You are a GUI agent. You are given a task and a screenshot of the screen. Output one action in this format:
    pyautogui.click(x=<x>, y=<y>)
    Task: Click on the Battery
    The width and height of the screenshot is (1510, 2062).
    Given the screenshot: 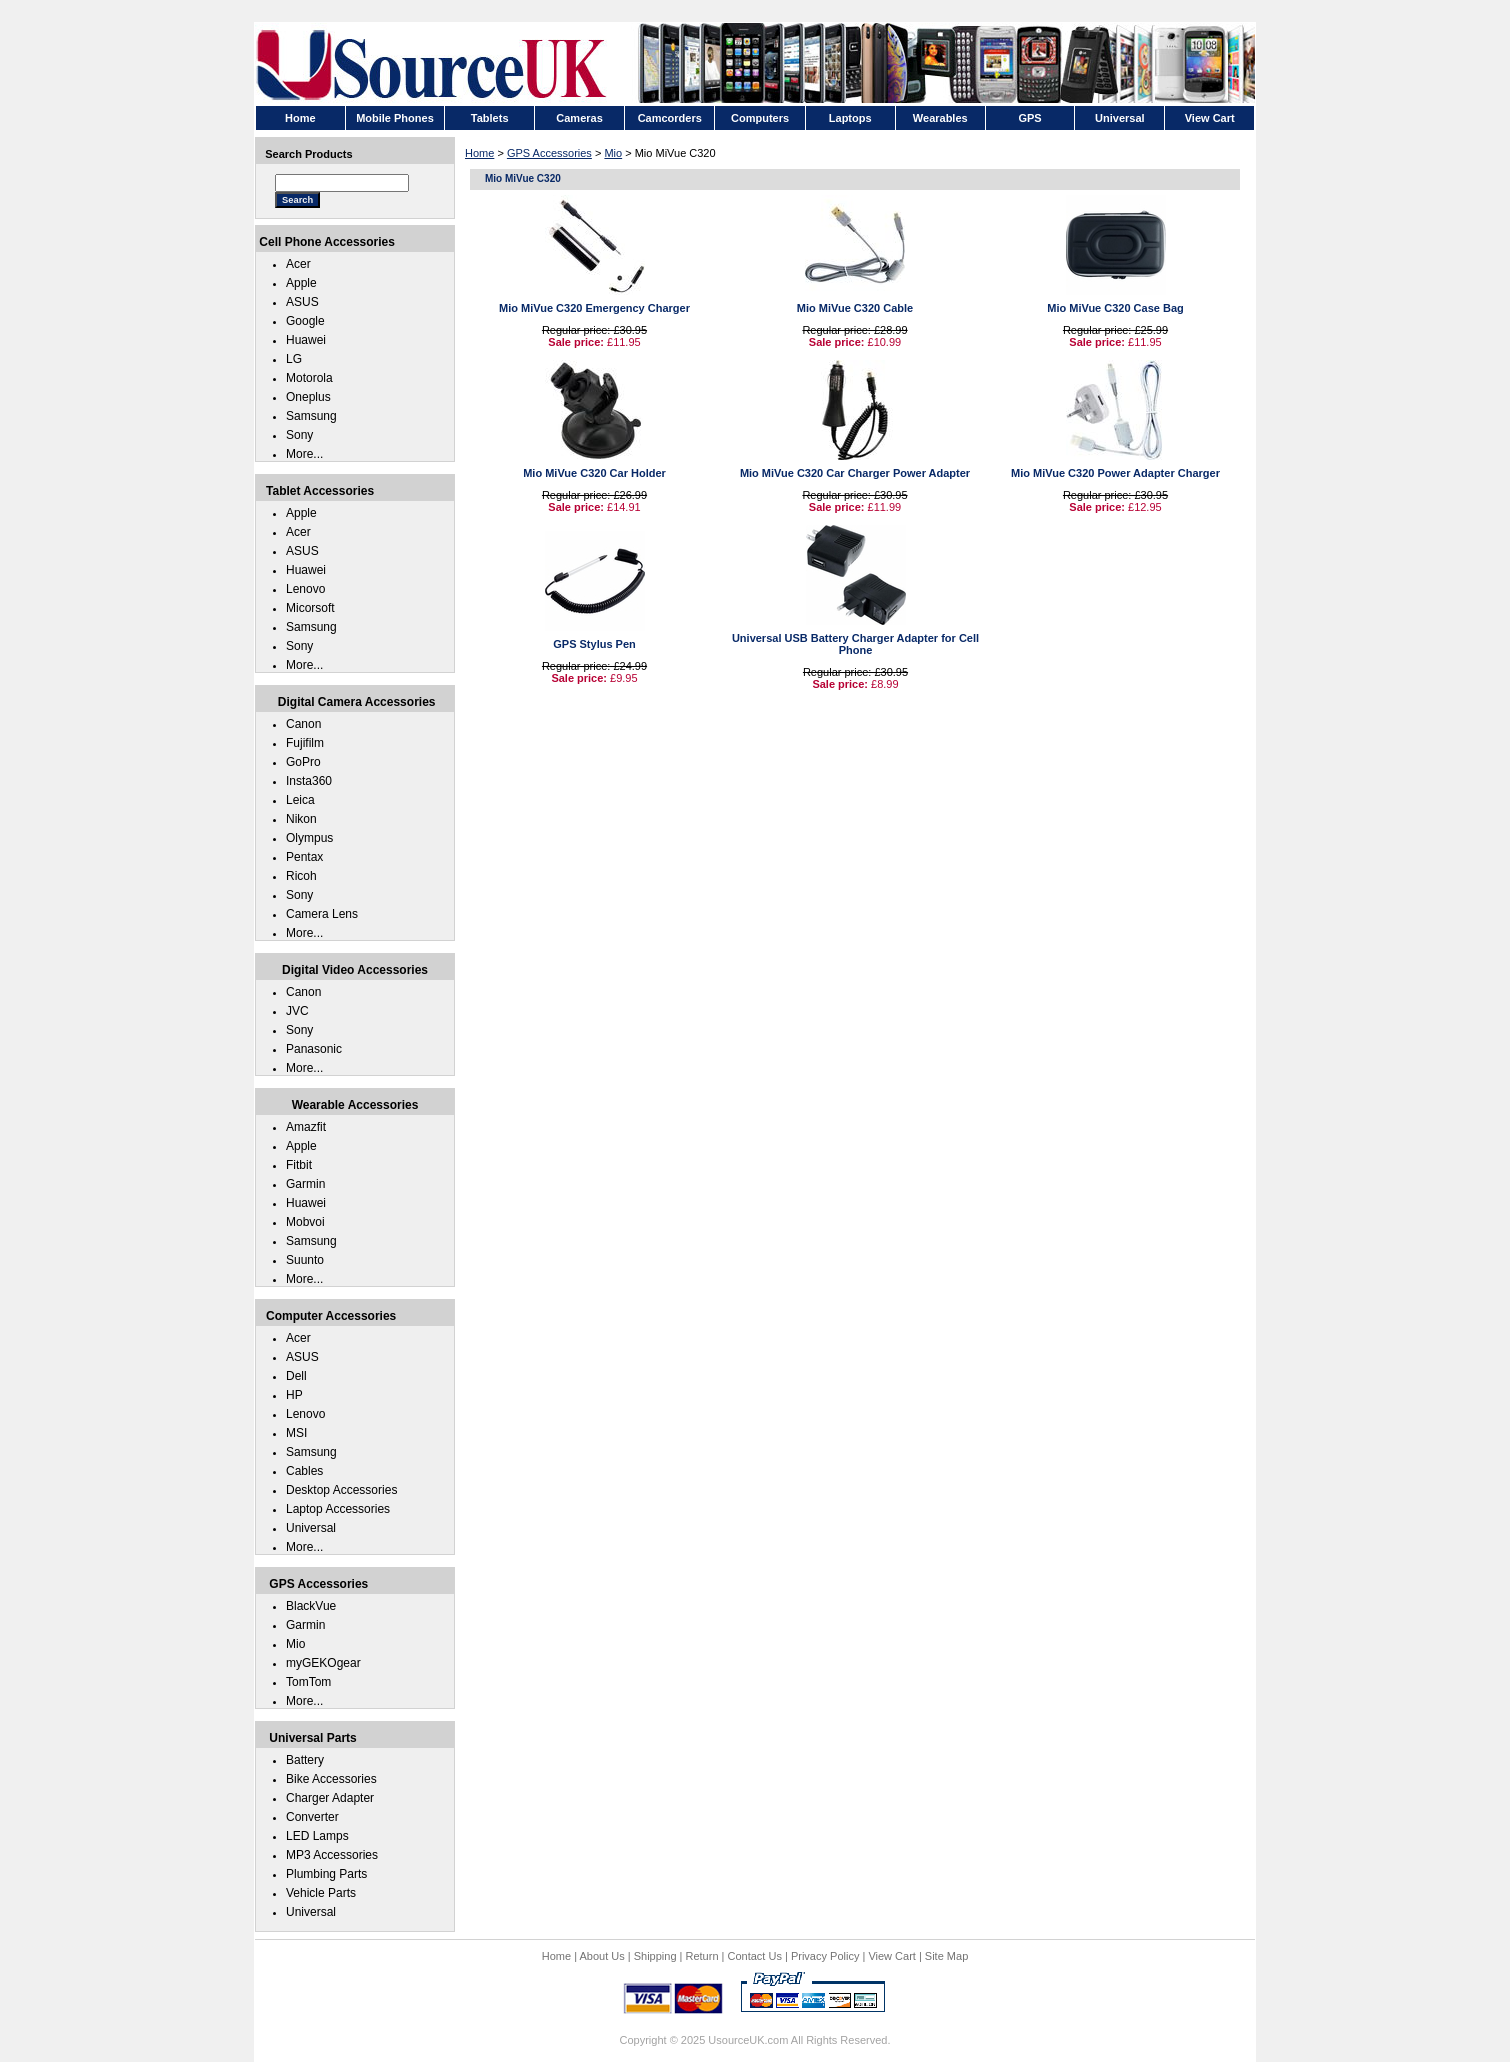 What is the action you would take?
    pyautogui.click(x=305, y=1760)
    